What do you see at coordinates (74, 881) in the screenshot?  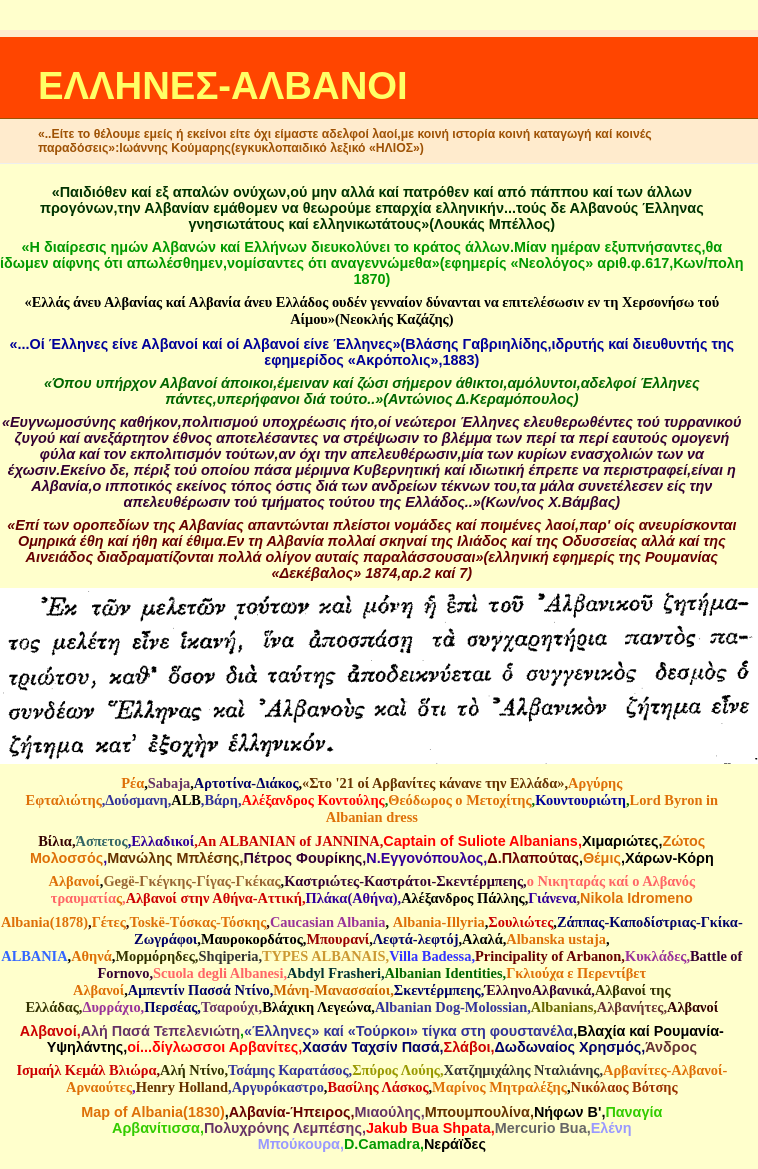 I see `Αλβανοί` at bounding box center [74, 881].